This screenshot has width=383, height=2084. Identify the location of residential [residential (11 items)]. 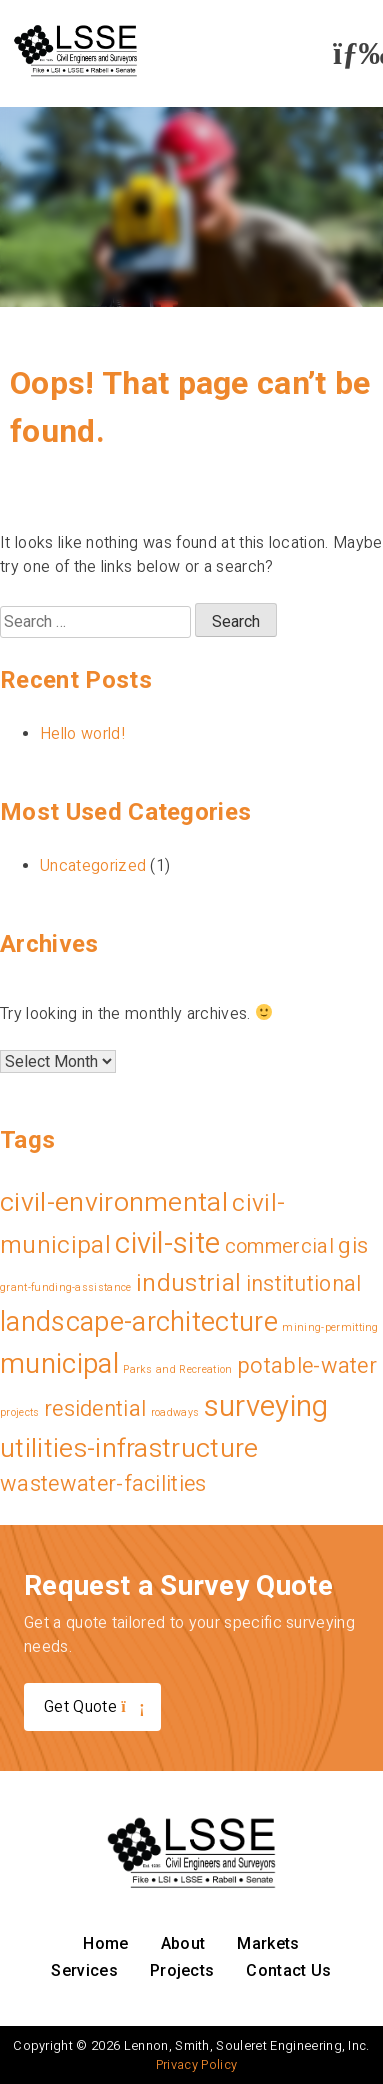
(95, 1408).